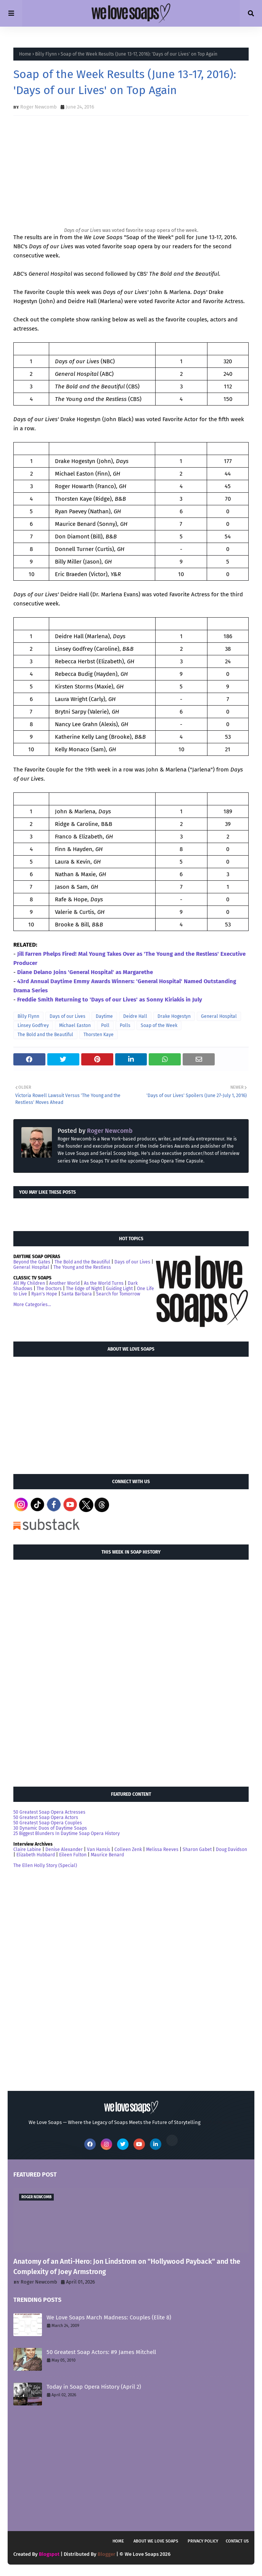  I want to click on Polls, so click(125, 1025).